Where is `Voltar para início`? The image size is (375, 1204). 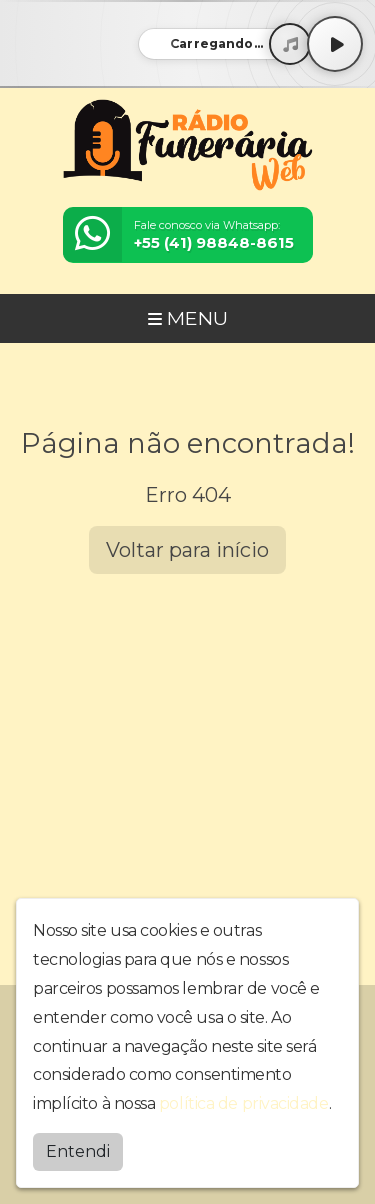
Voltar para início is located at coordinates (187, 550).